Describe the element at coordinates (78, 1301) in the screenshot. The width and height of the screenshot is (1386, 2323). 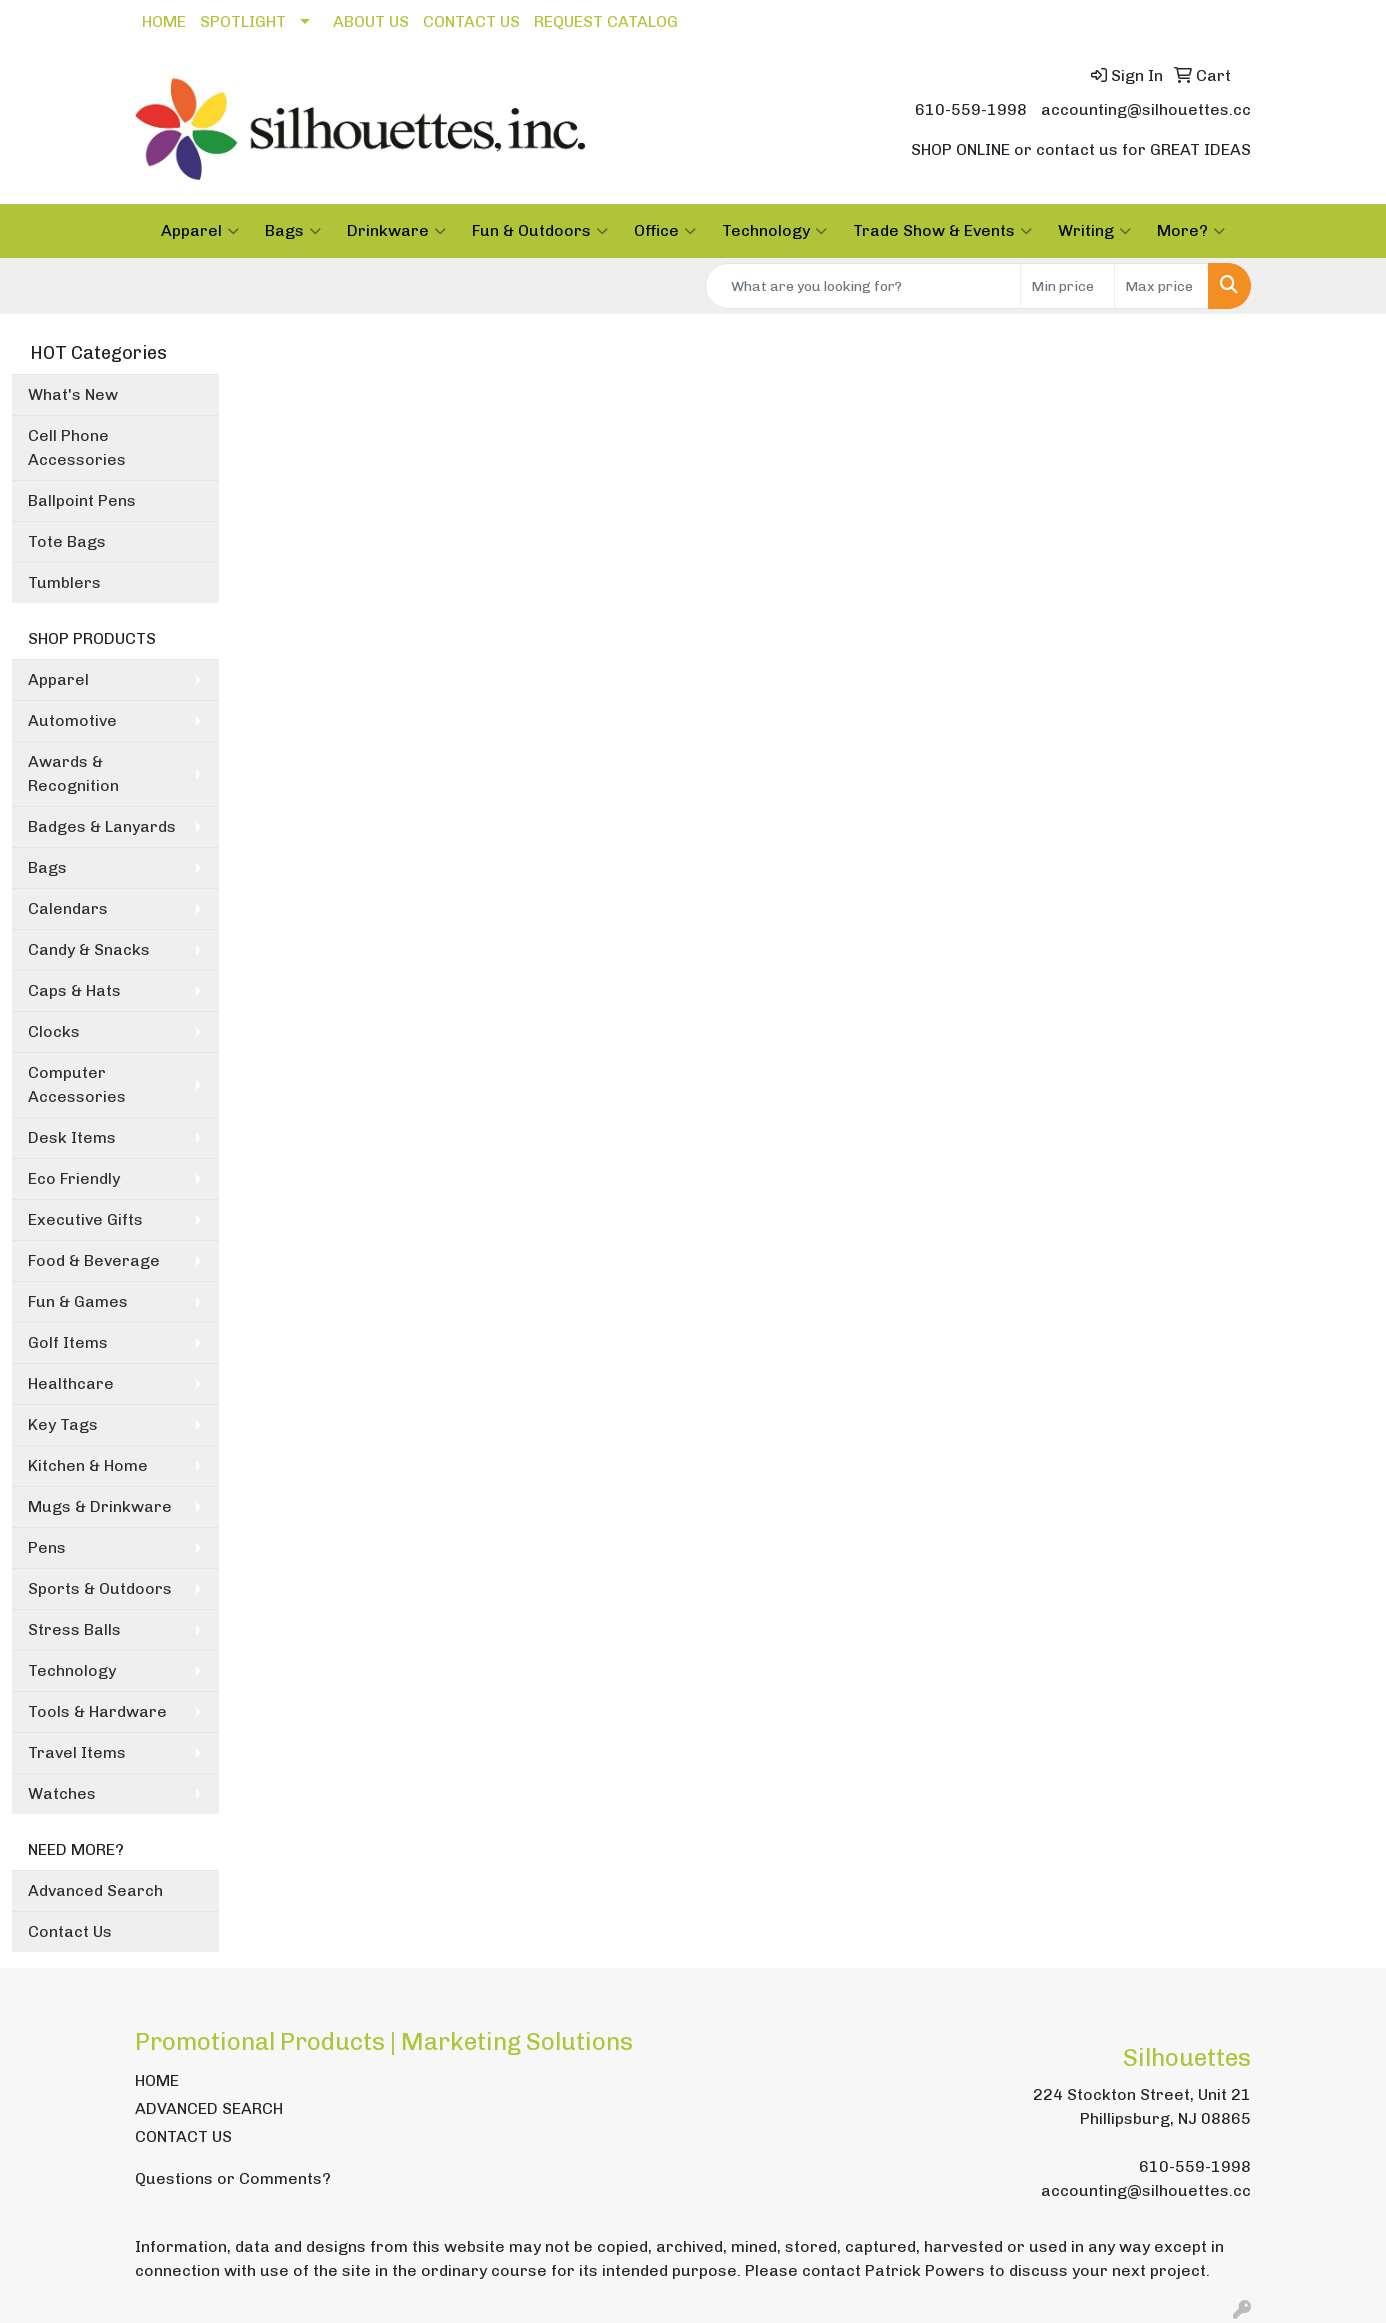
I see `Fun & Games` at that location.